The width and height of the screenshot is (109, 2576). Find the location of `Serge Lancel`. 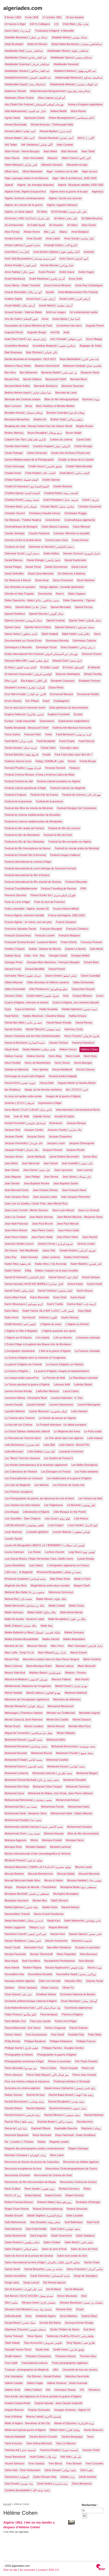

Serge Lancel is located at coordinates (31, 2282).